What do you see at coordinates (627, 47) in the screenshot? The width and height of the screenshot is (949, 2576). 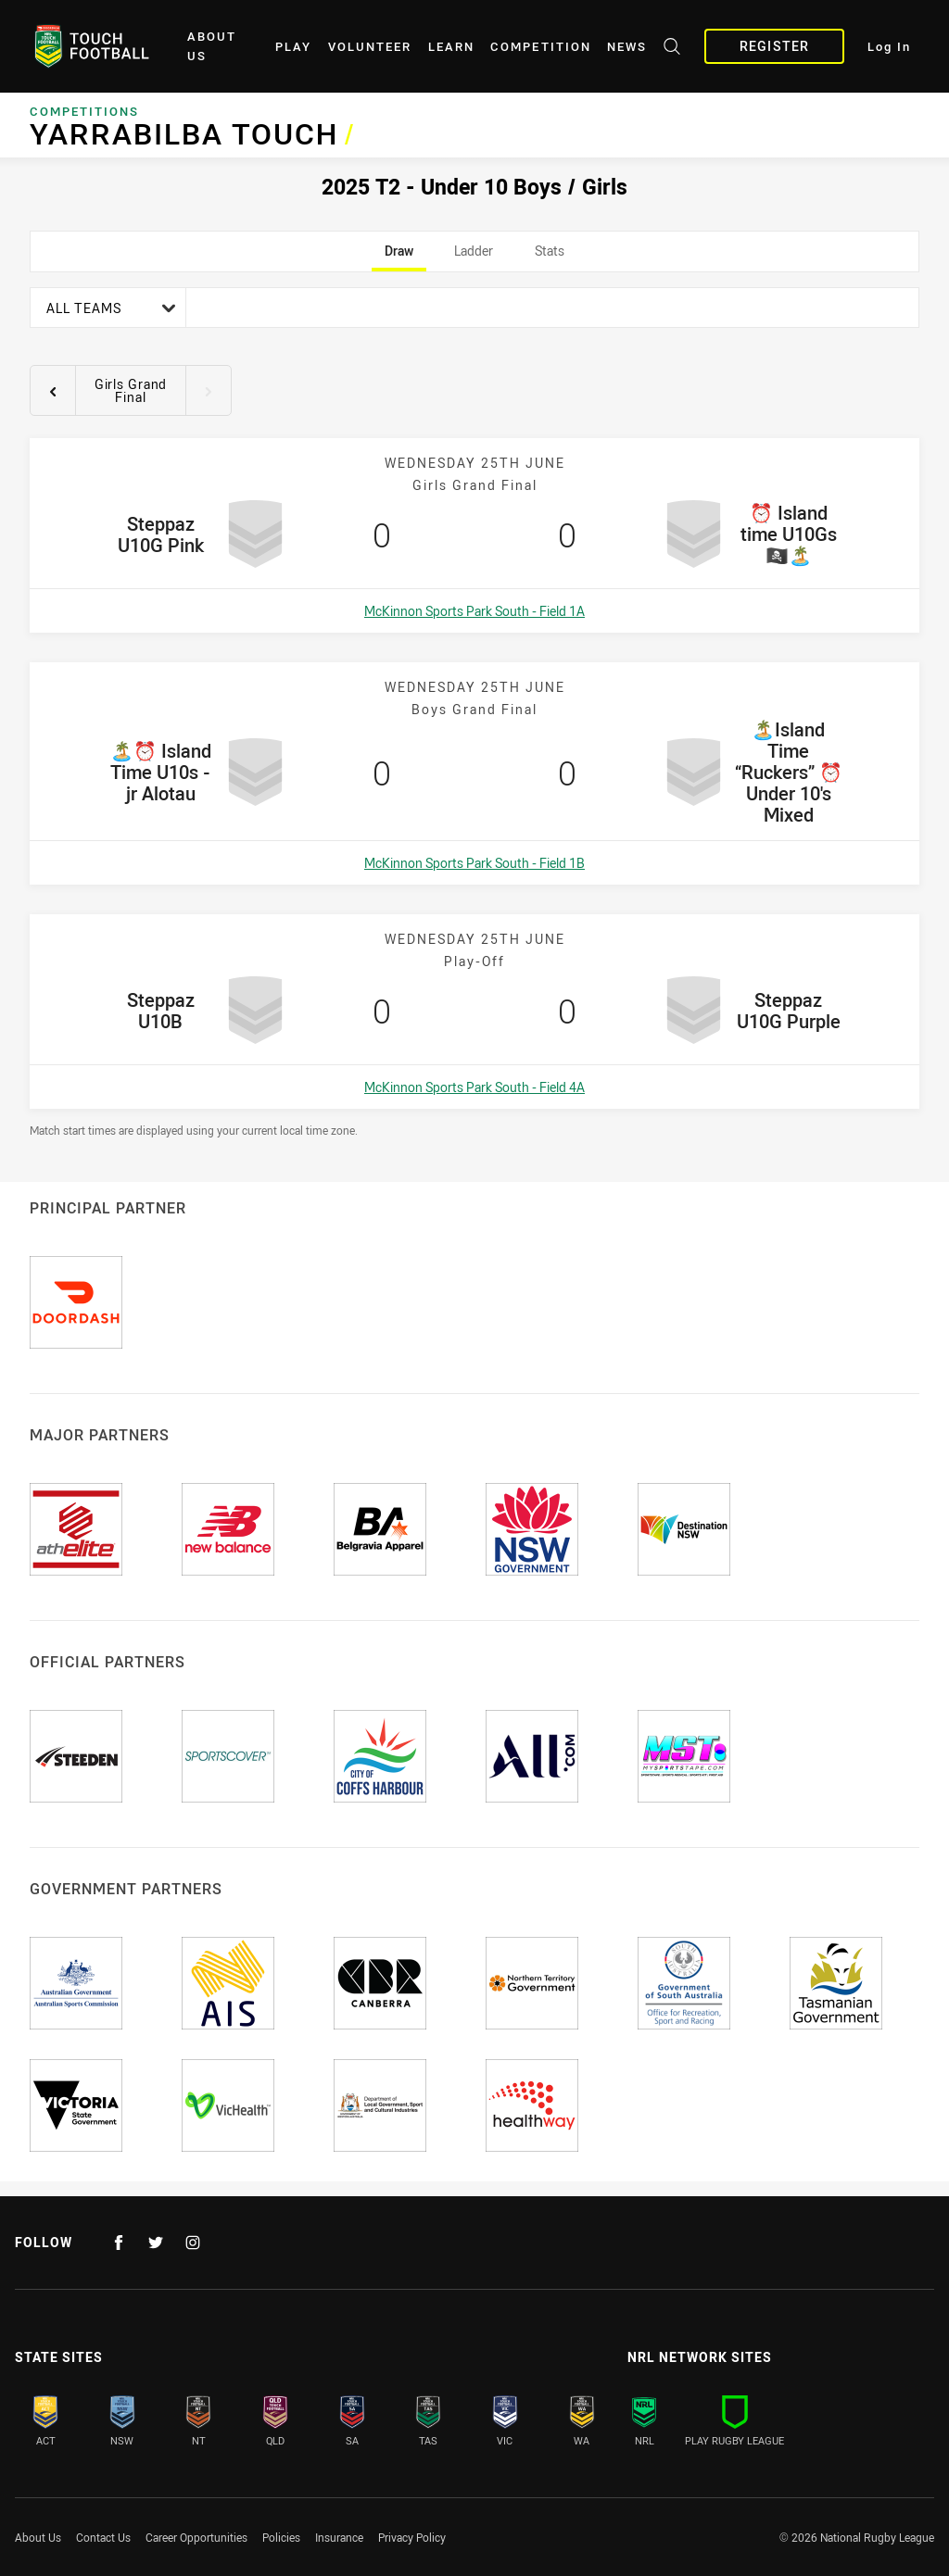 I see `News` at bounding box center [627, 47].